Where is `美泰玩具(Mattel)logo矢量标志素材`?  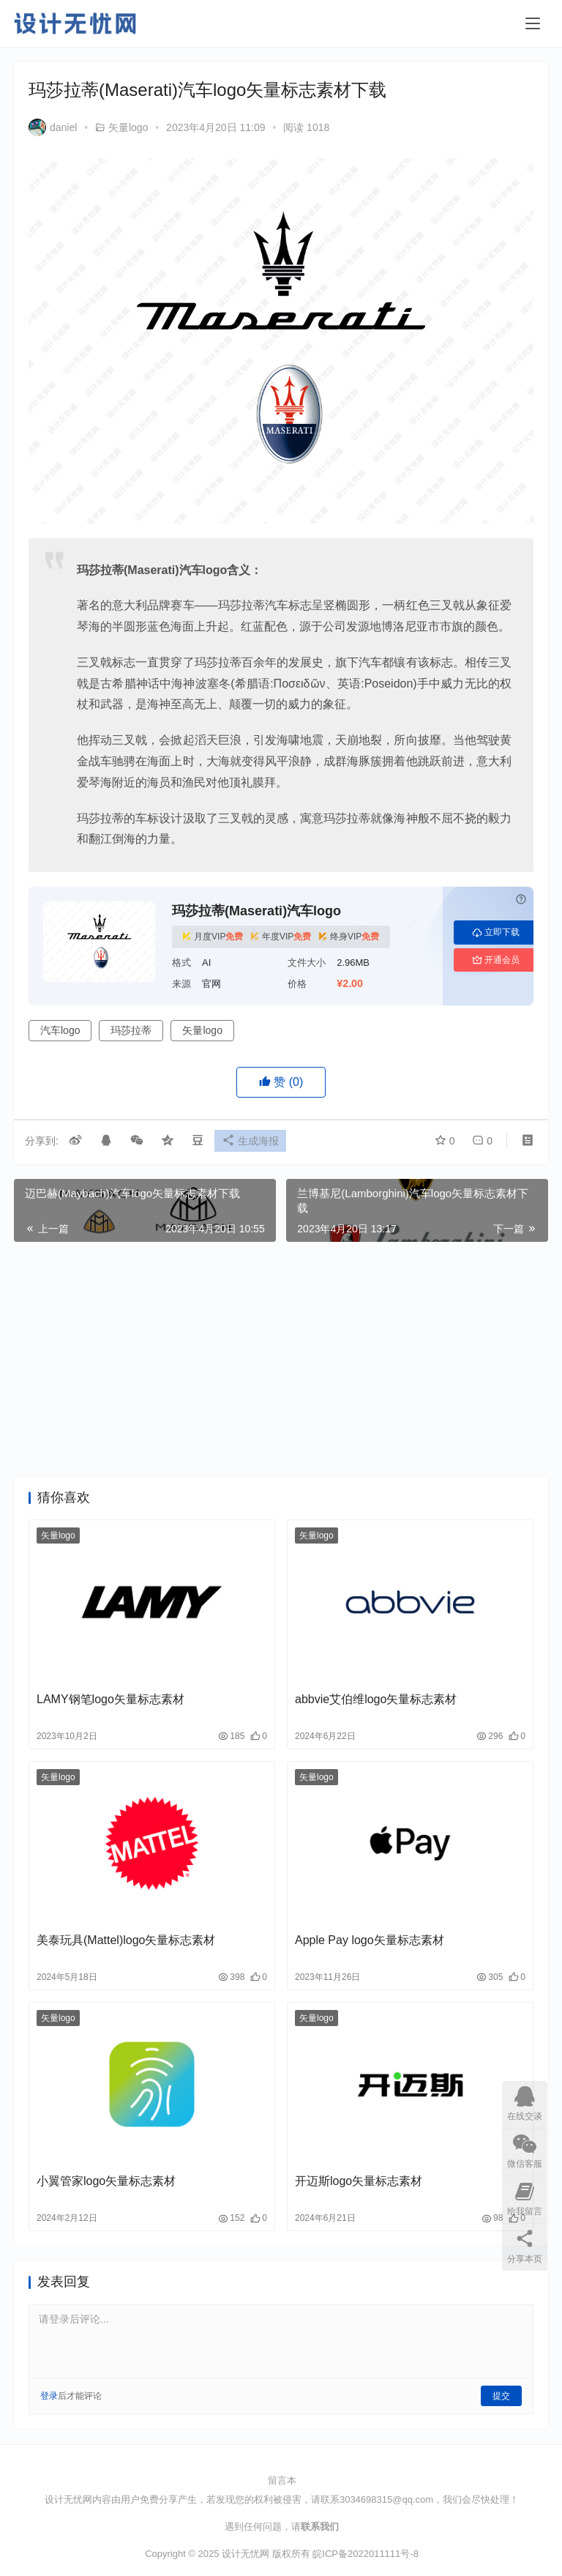 美泰玩具(Mattel)logo矢量标志素材 is located at coordinates (126, 1940).